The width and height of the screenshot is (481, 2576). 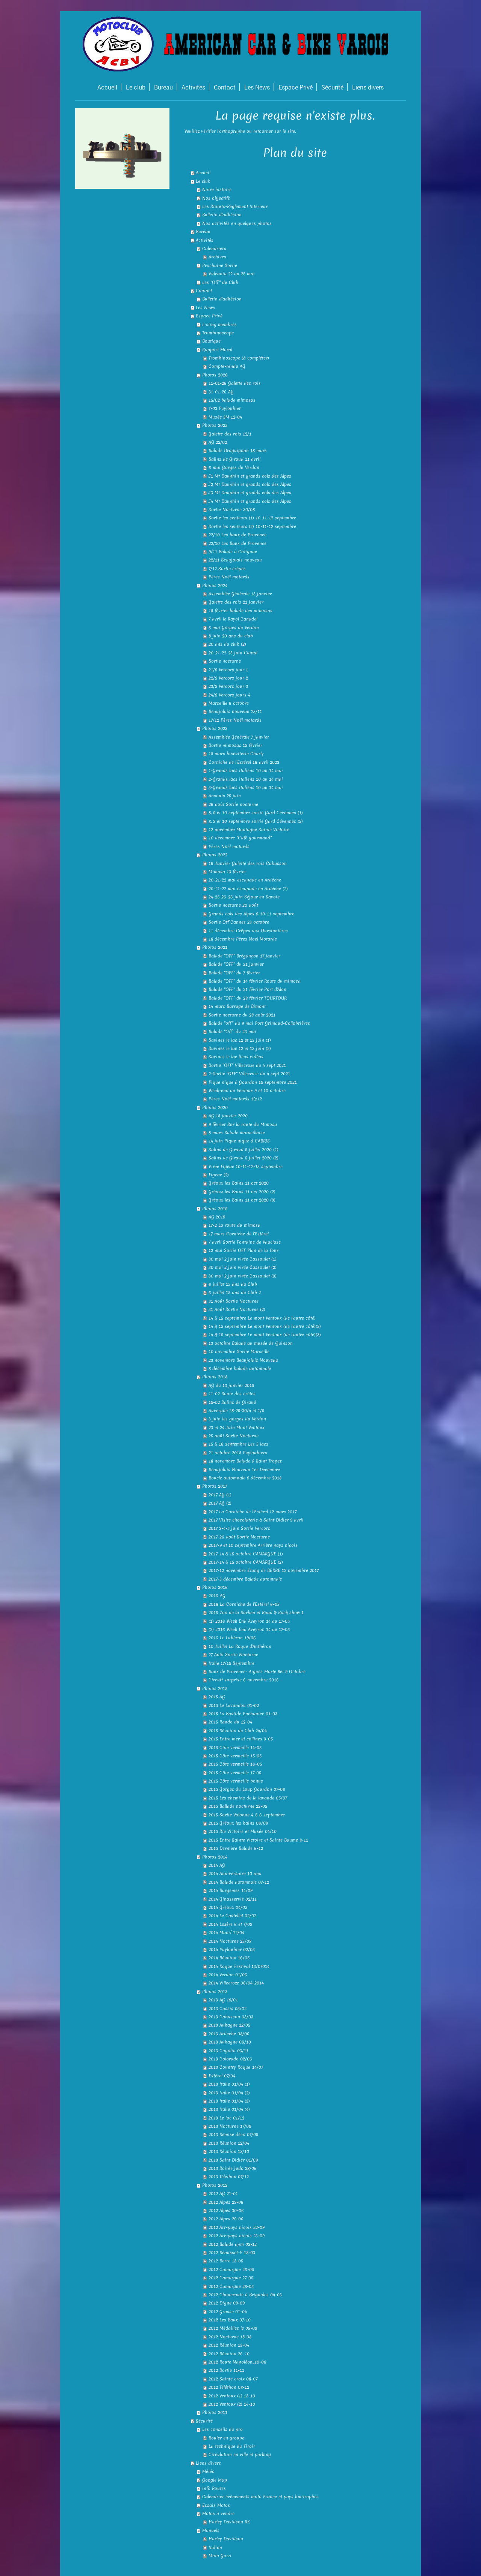 What do you see at coordinates (232, 510) in the screenshot?
I see `Sortie Nocturne 30/08` at bounding box center [232, 510].